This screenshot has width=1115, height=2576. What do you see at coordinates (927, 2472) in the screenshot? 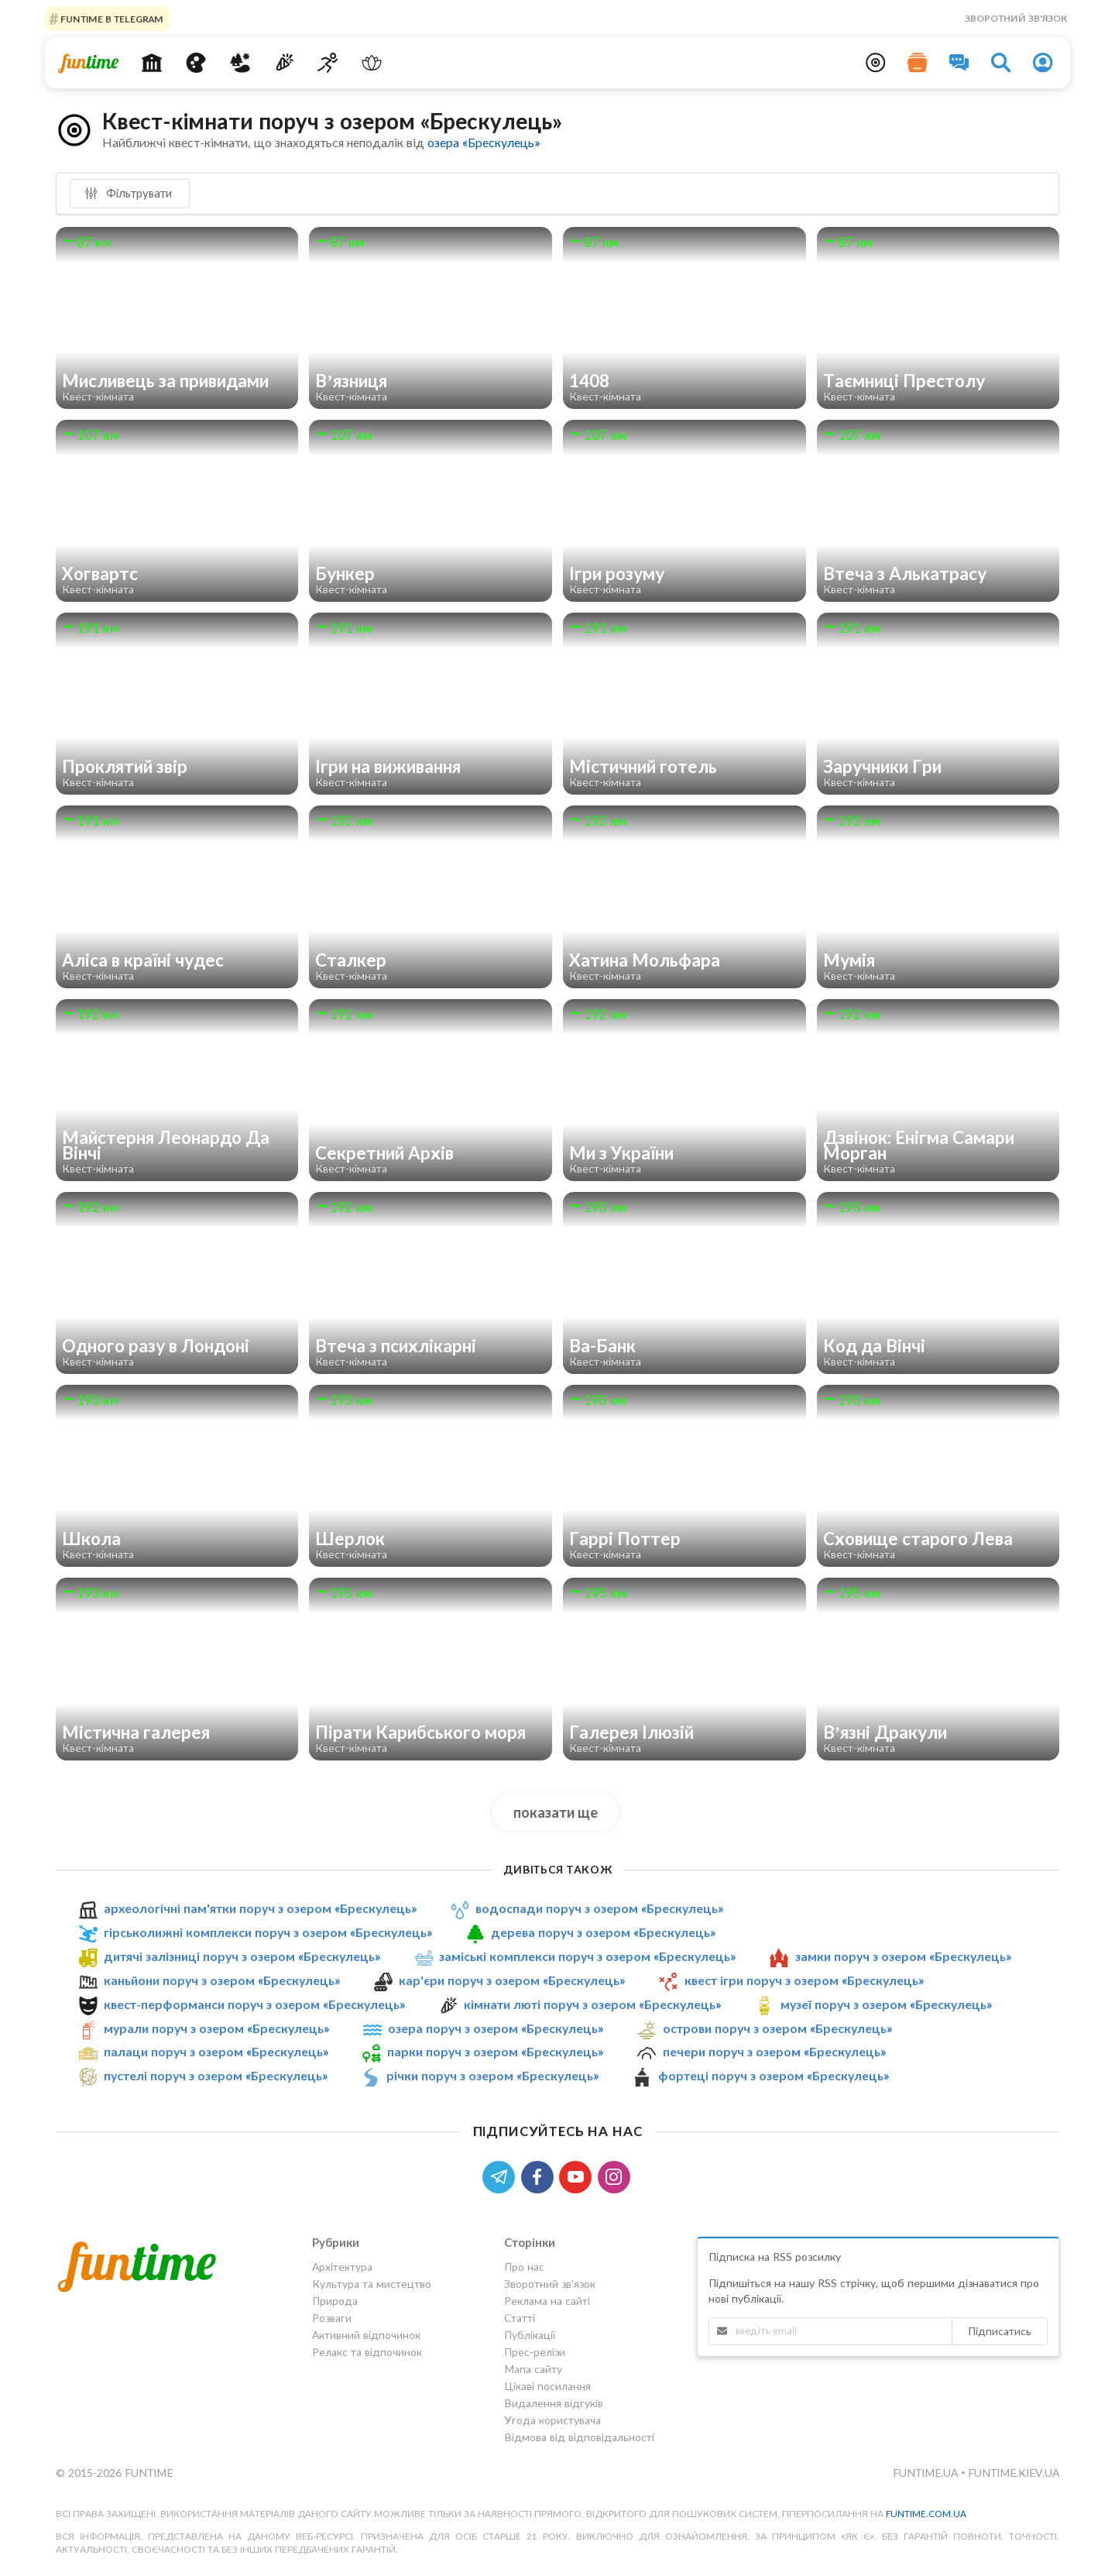
I see `funtime.ua` at bounding box center [927, 2472].